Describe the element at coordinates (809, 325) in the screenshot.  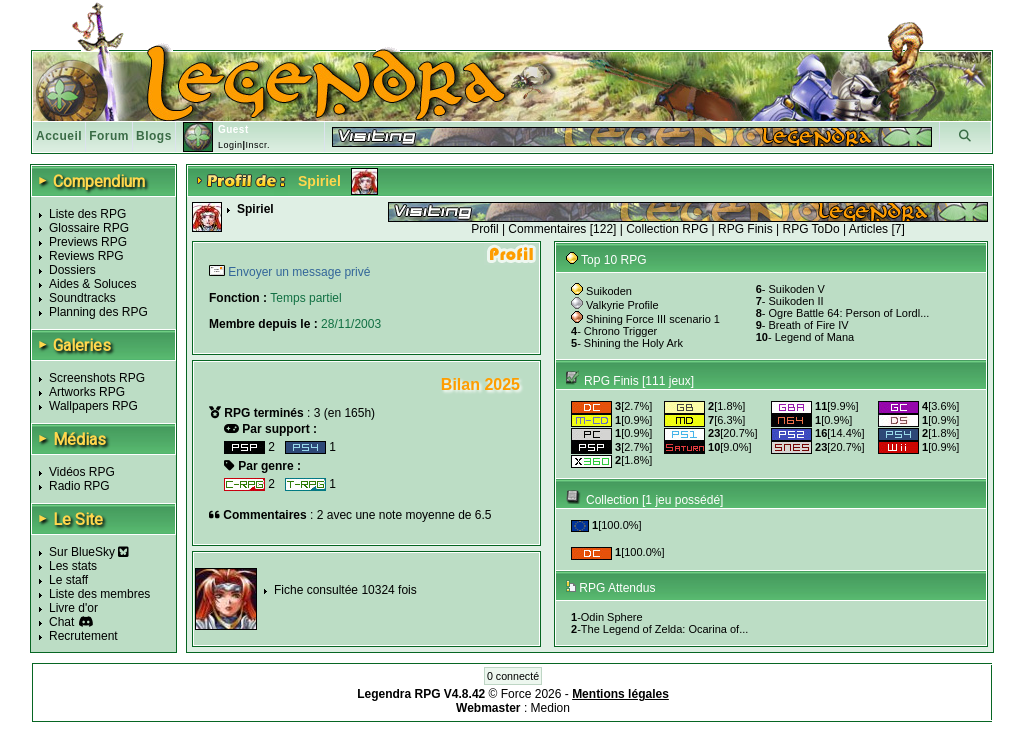
I see `Breath of Fire IV` at that location.